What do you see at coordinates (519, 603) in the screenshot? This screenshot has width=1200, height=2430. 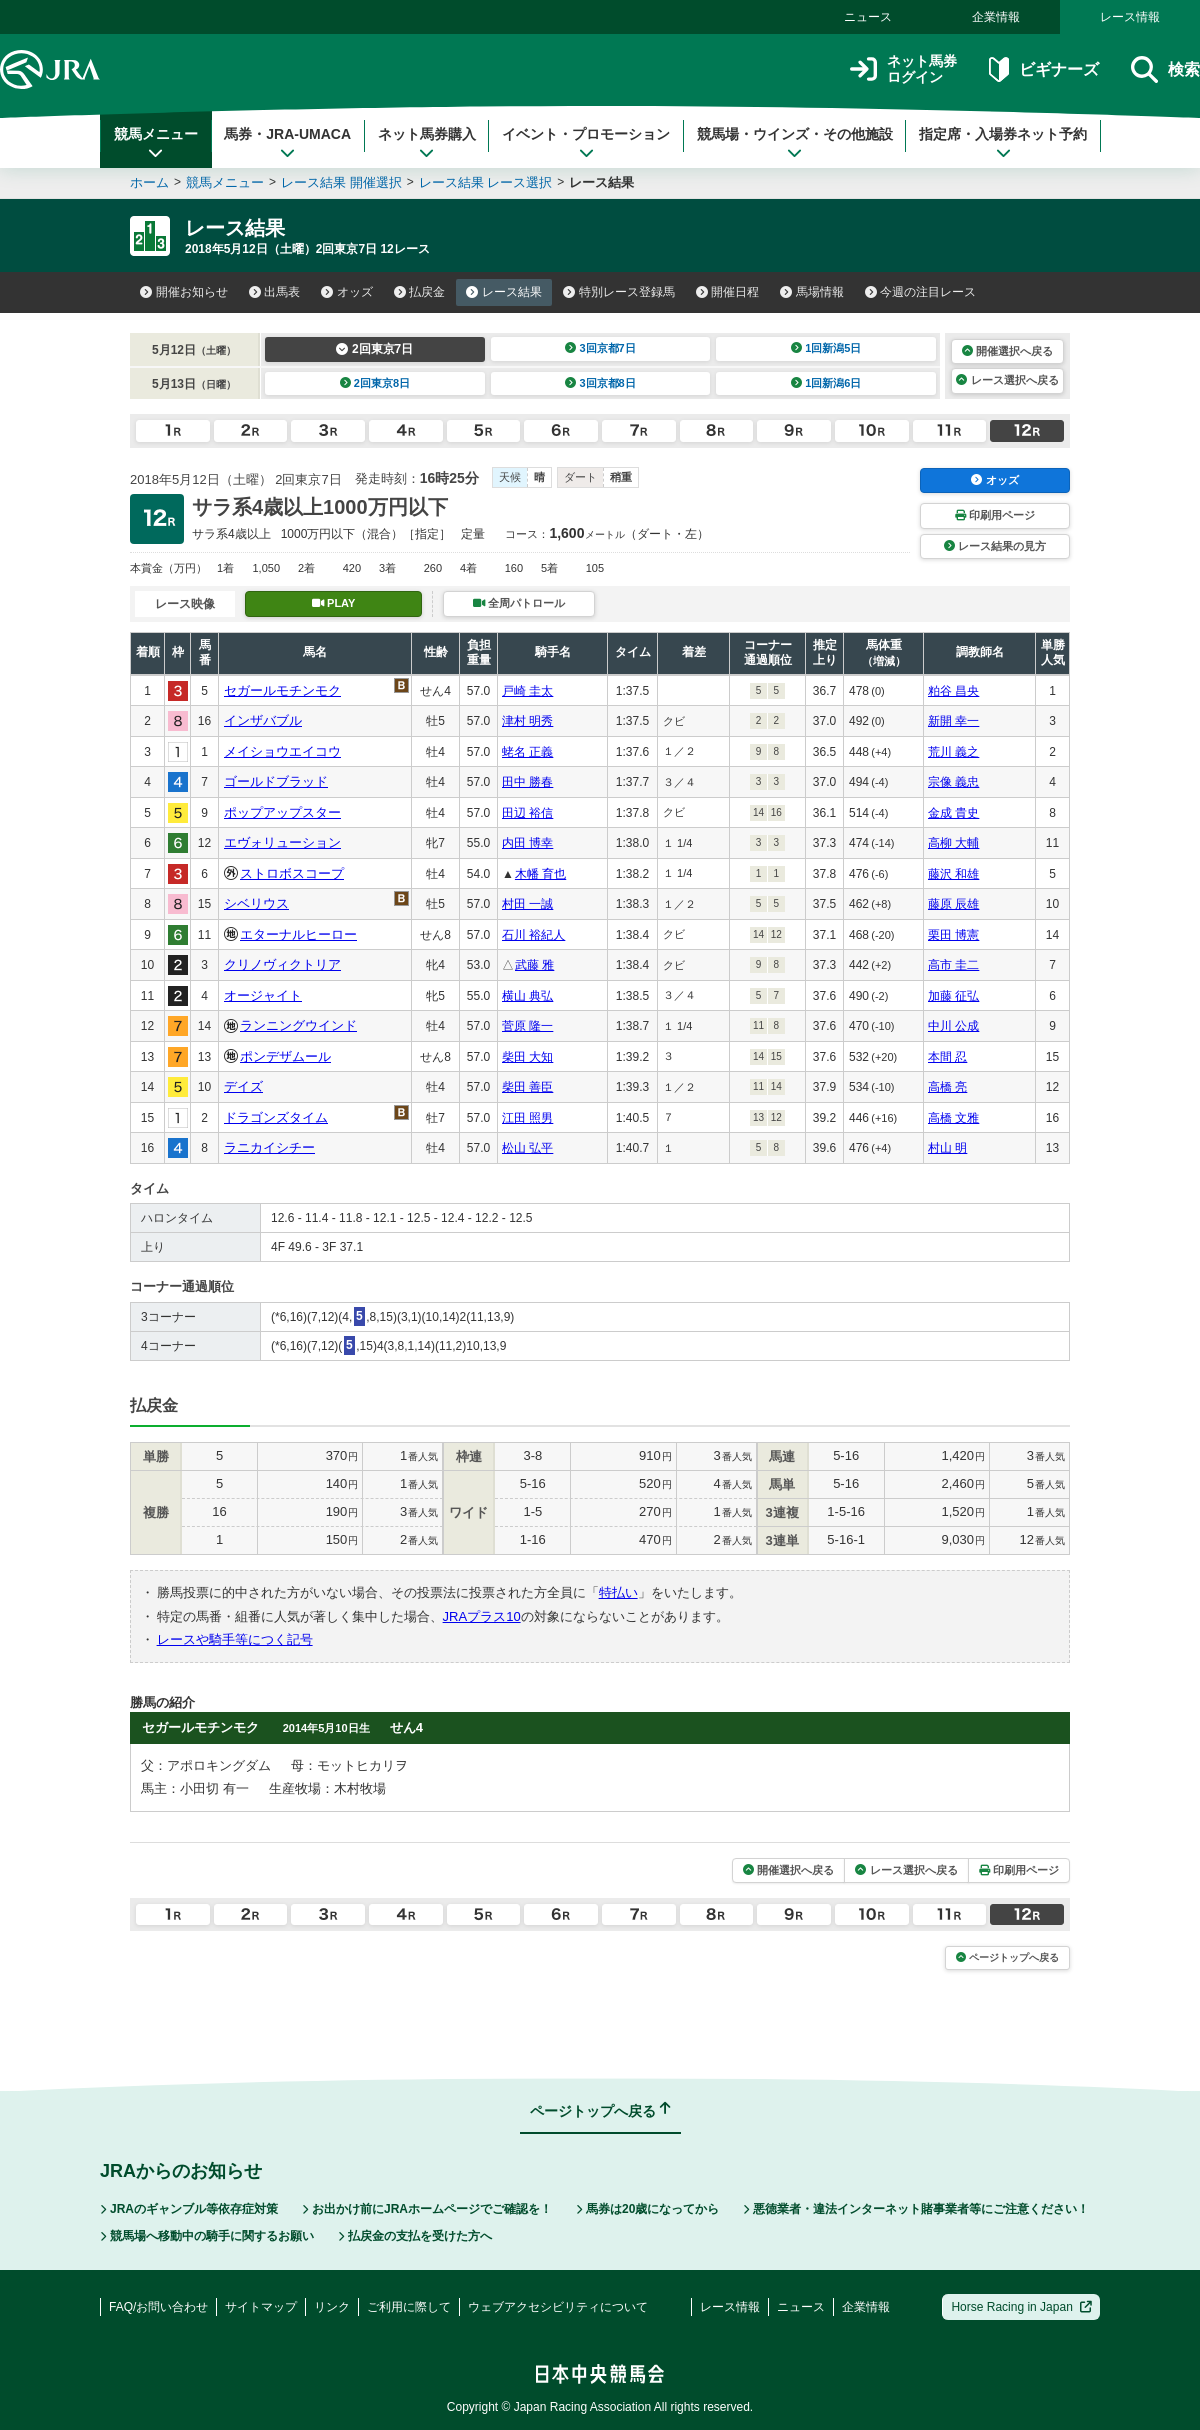 I see `全周パトロール` at bounding box center [519, 603].